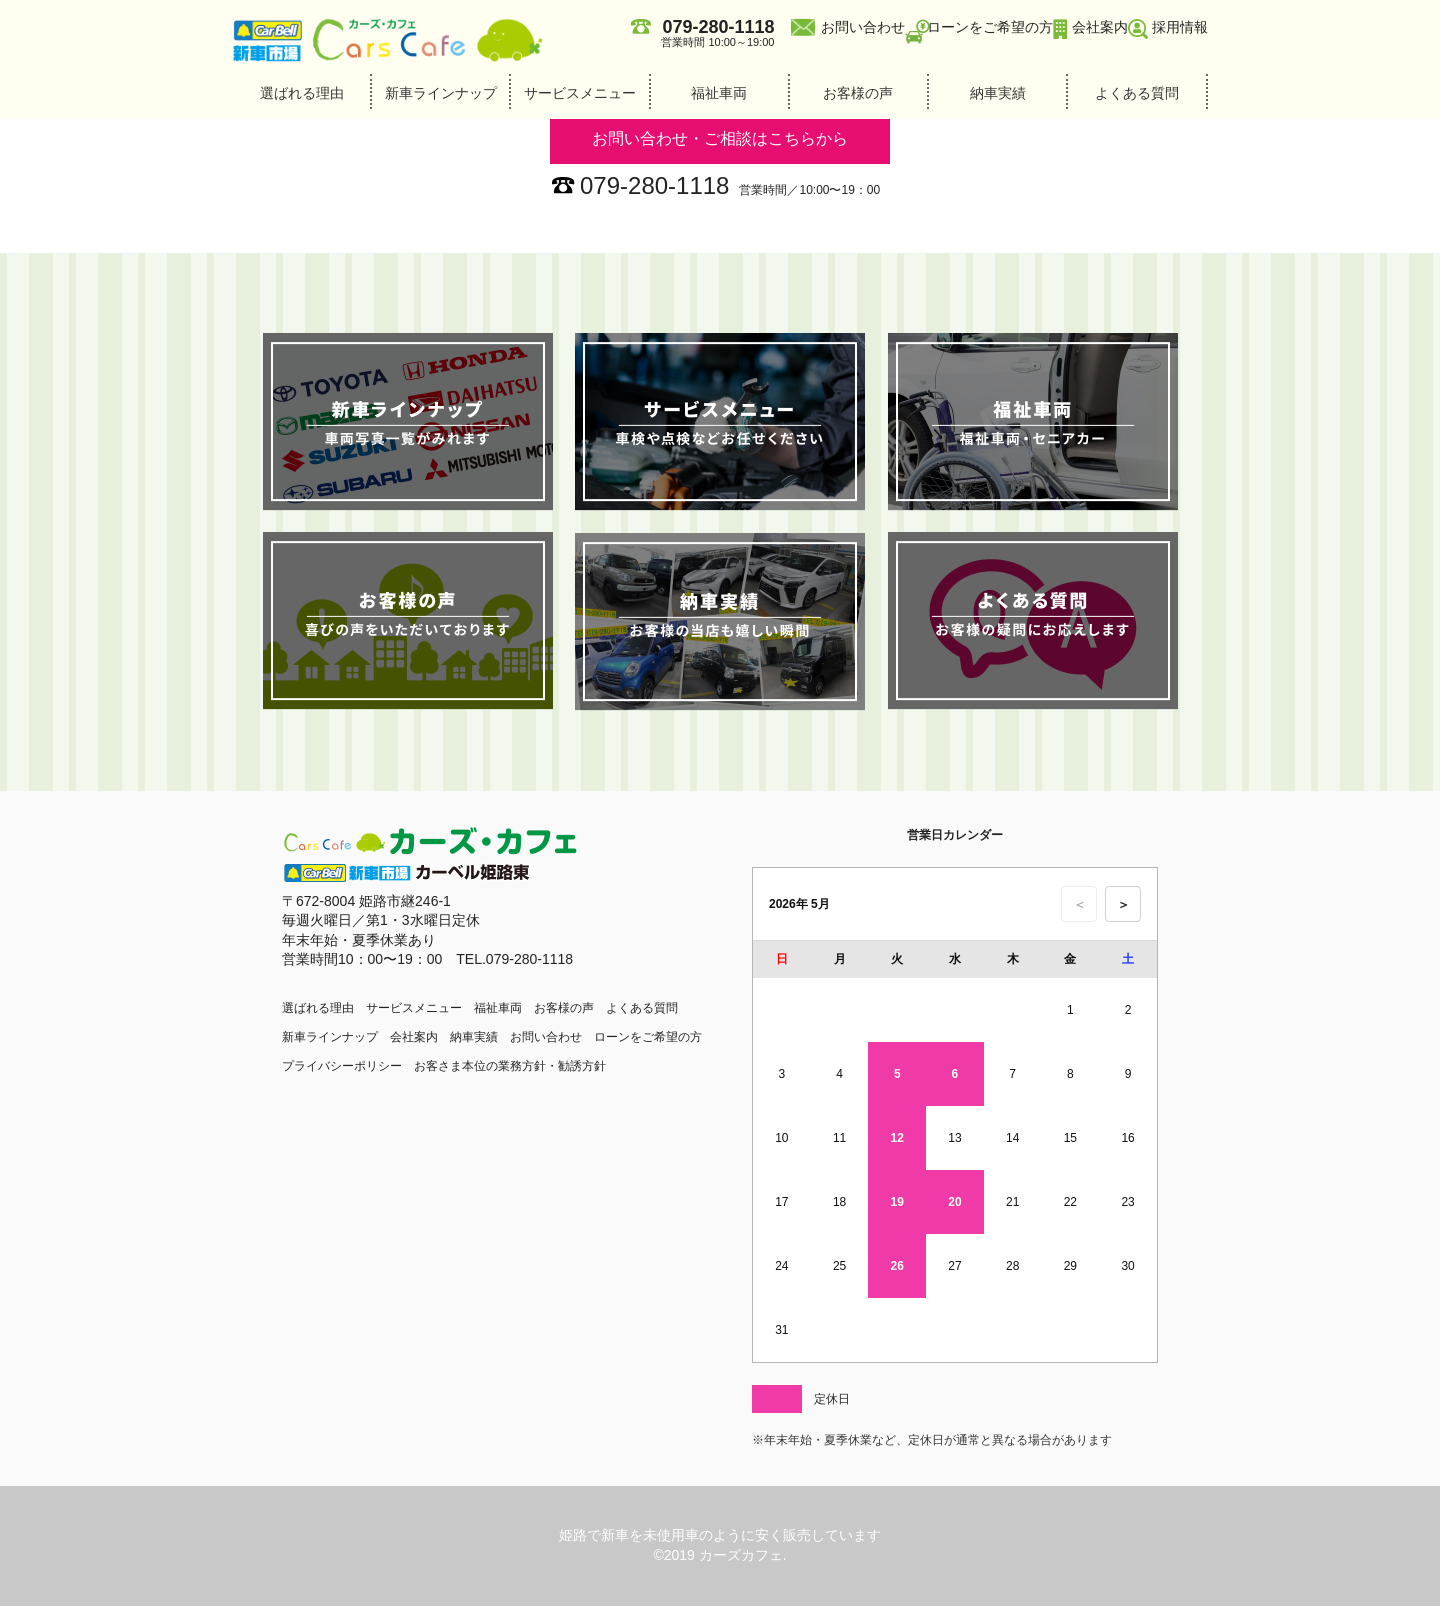  I want to click on プライバシーポリシー, so click(342, 1066).